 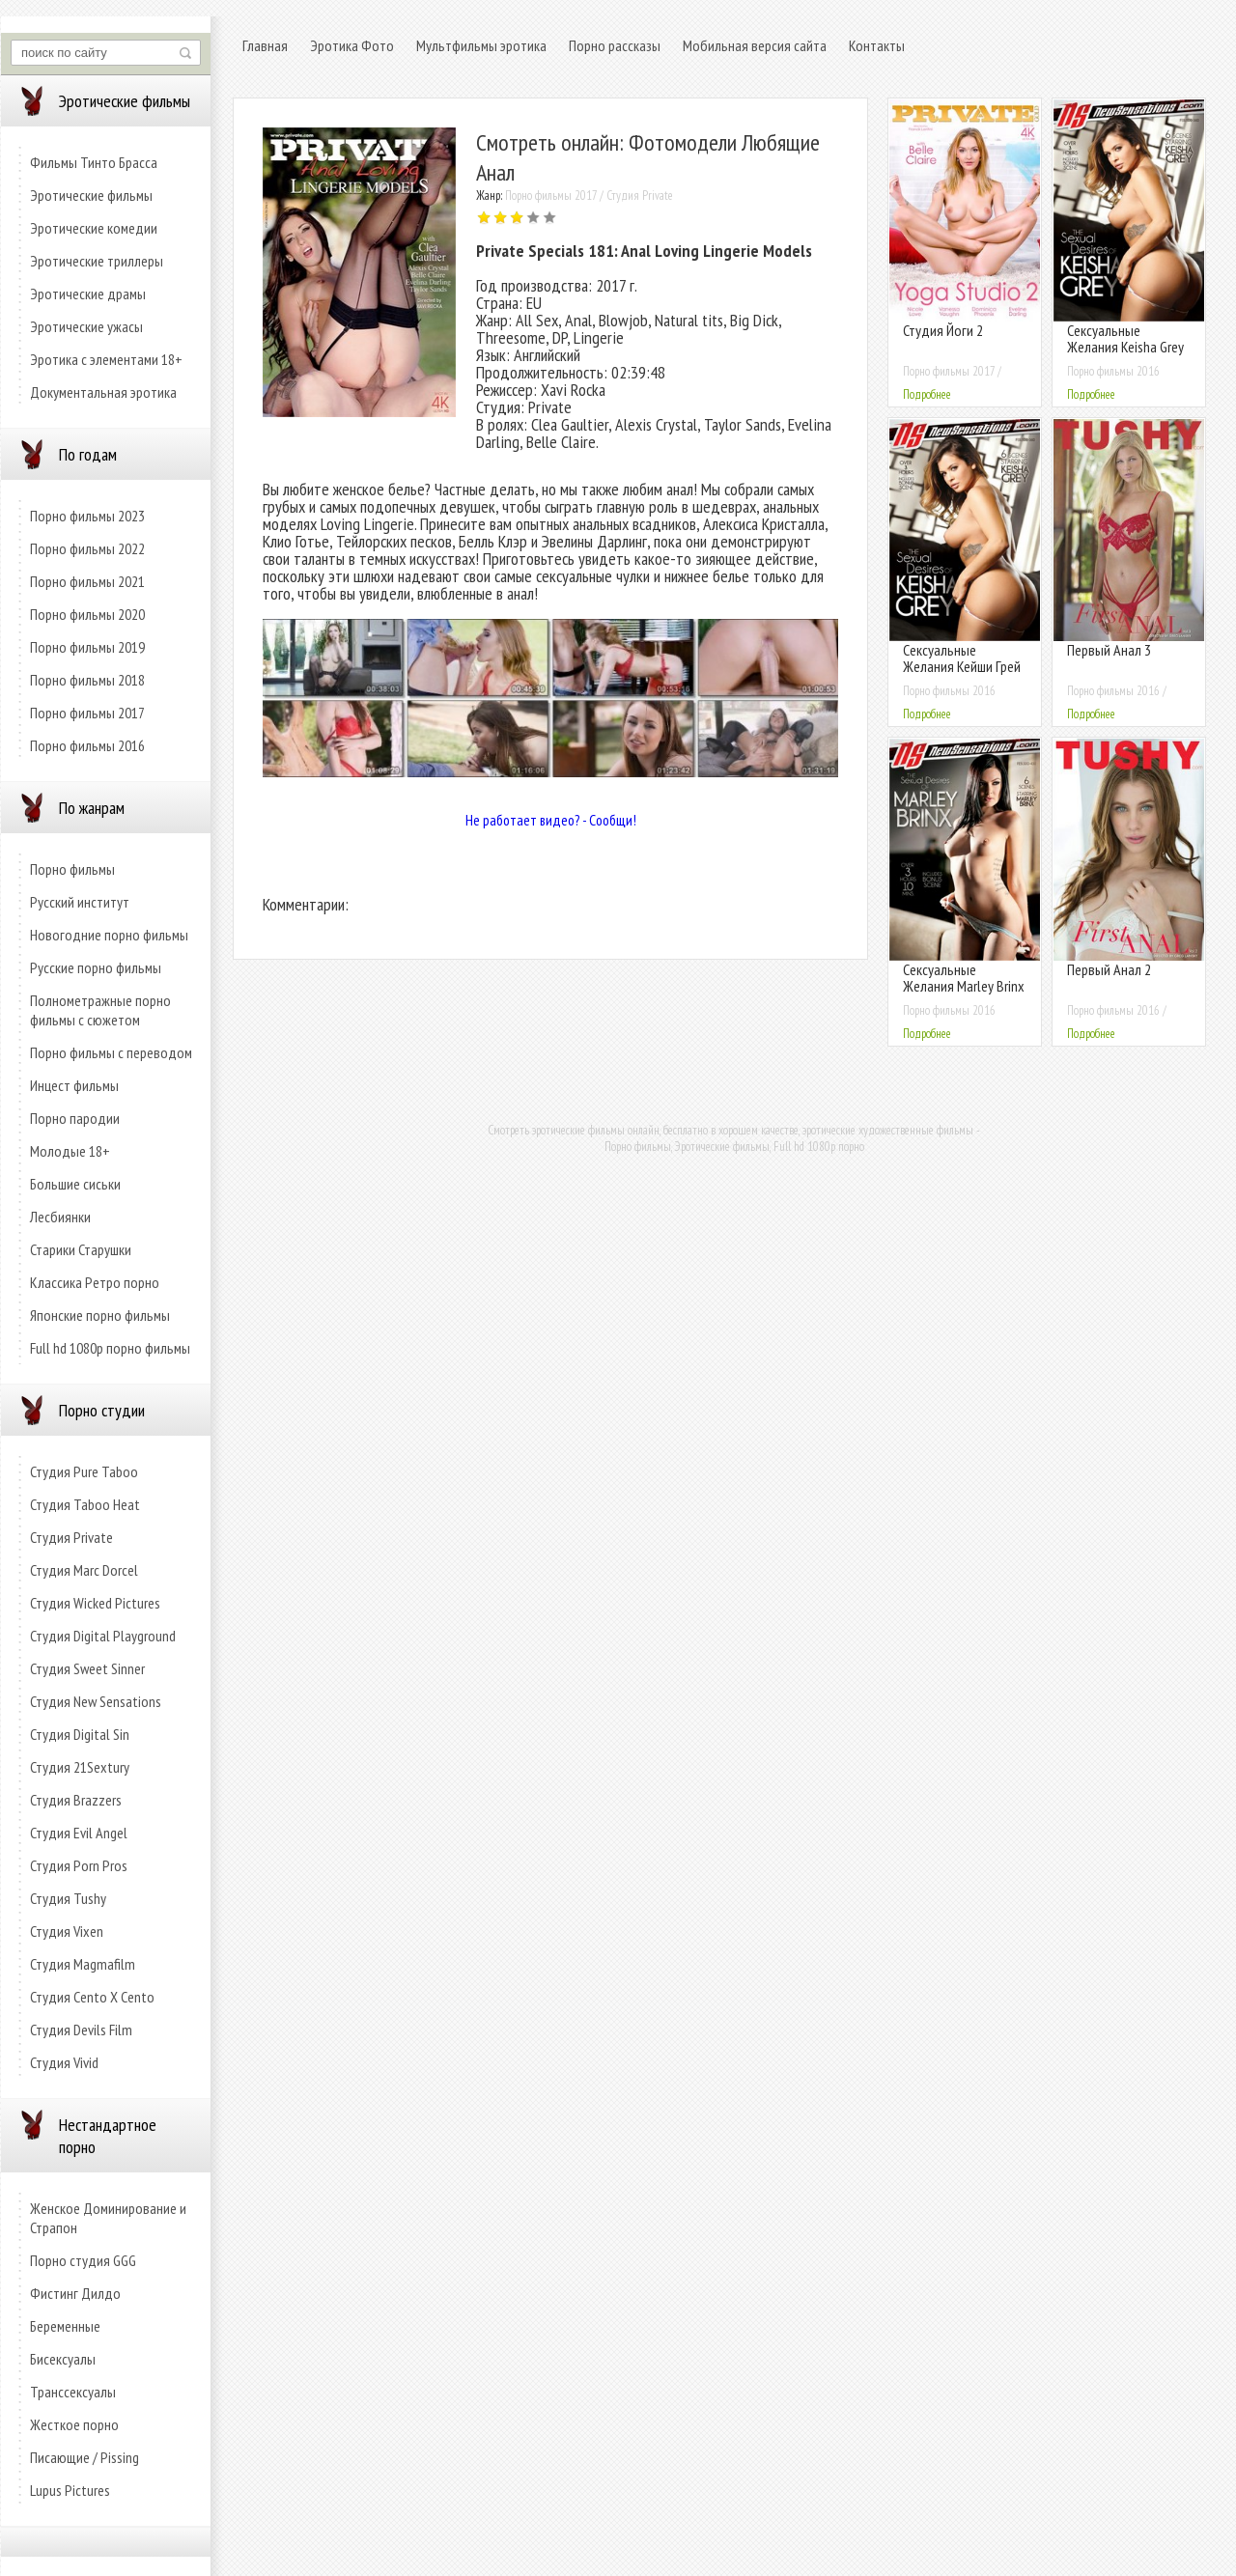 I want to click on Порно пародии, so click(x=75, y=1118).